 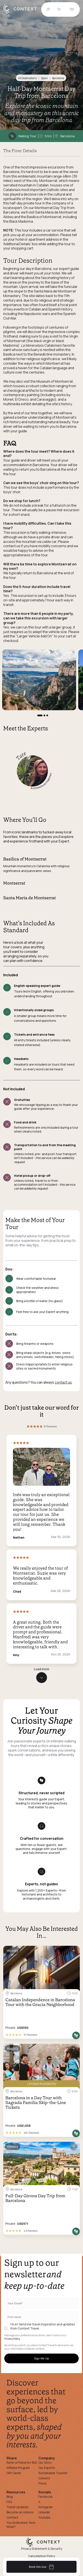 What do you see at coordinates (74, 1950) in the screenshot?
I see `[Save for later]` at bounding box center [74, 1950].